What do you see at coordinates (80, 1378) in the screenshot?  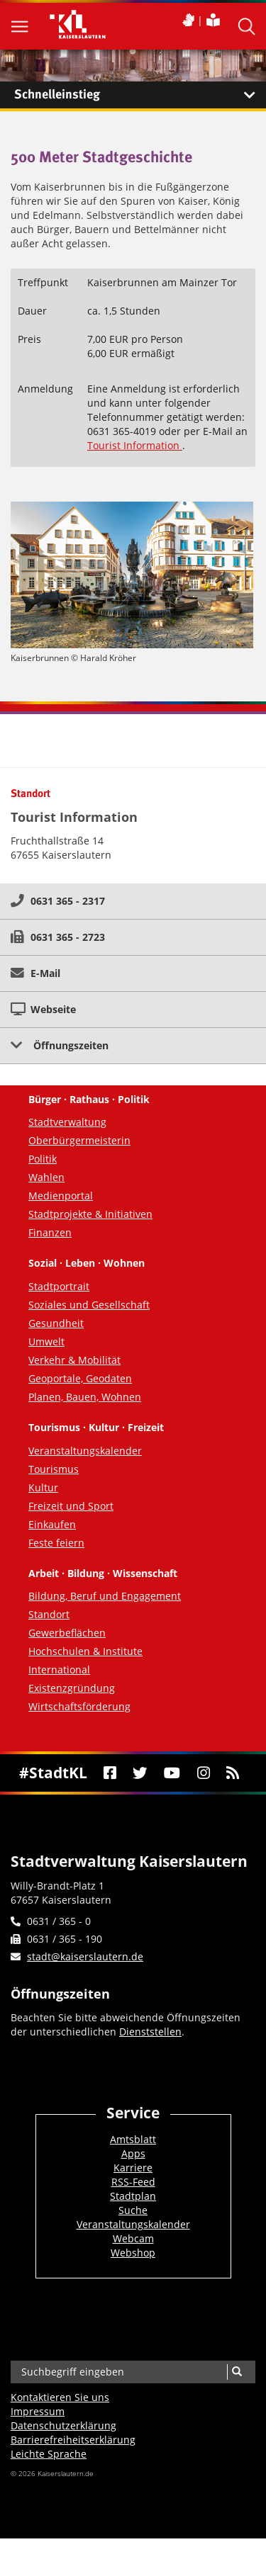 I see `Geoportale, Geodaten` at bounding box center [80, 1378].